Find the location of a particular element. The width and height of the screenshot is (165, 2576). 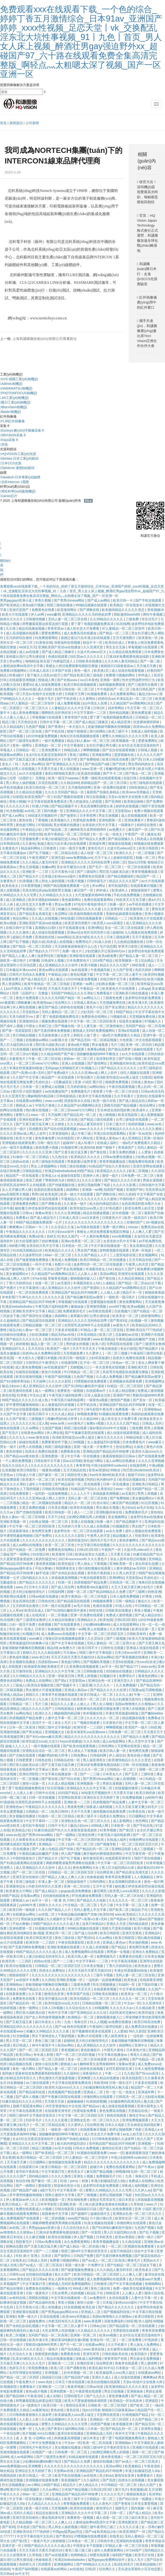

精品三级视频 is located at coordinates (42, 2148).